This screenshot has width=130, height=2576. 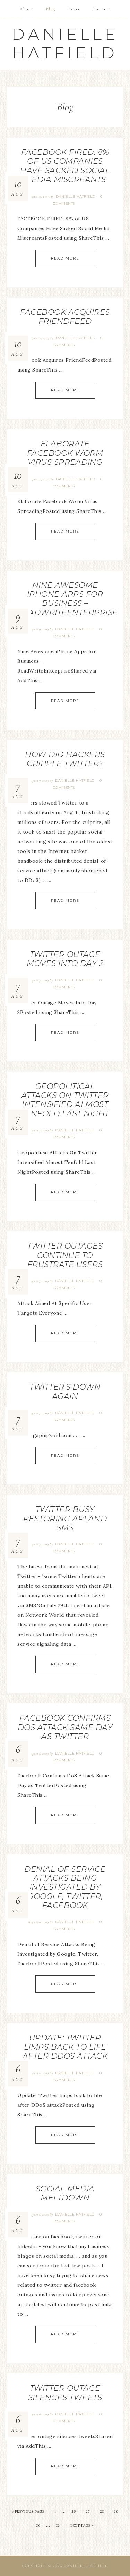 What do you see at coordinates (65, 1887) in the screenshot?
I see `Denial of Service Attacks Being Investigated by Google, Twitter, Facebook` at bounding box center [65, 1887].